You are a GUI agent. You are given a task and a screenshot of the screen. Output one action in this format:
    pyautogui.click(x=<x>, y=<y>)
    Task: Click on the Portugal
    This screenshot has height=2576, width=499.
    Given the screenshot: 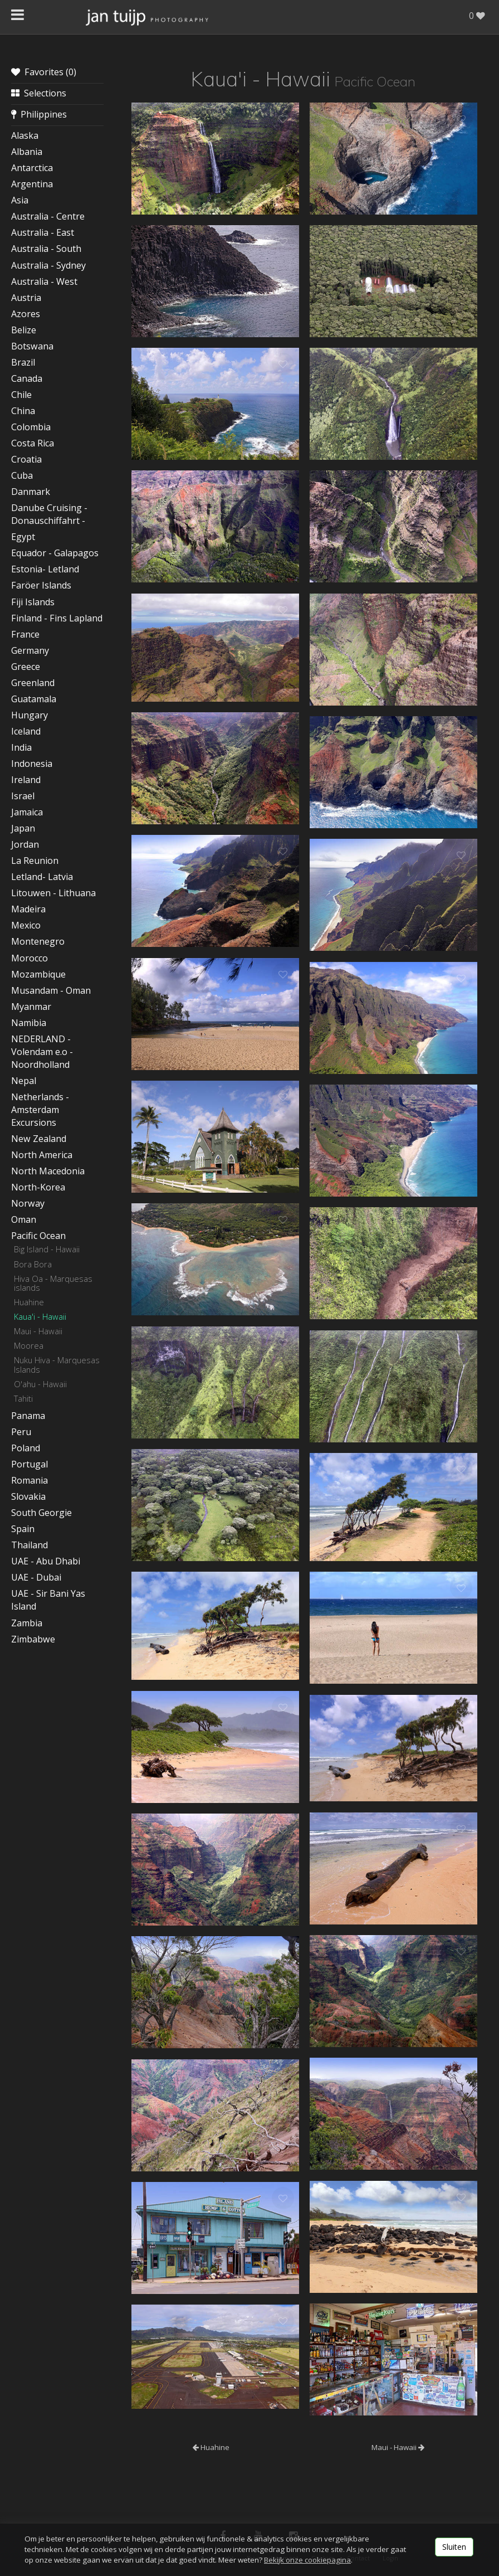 What is the action you would take?
    pyautogui.click(x=29, y=1464)
    